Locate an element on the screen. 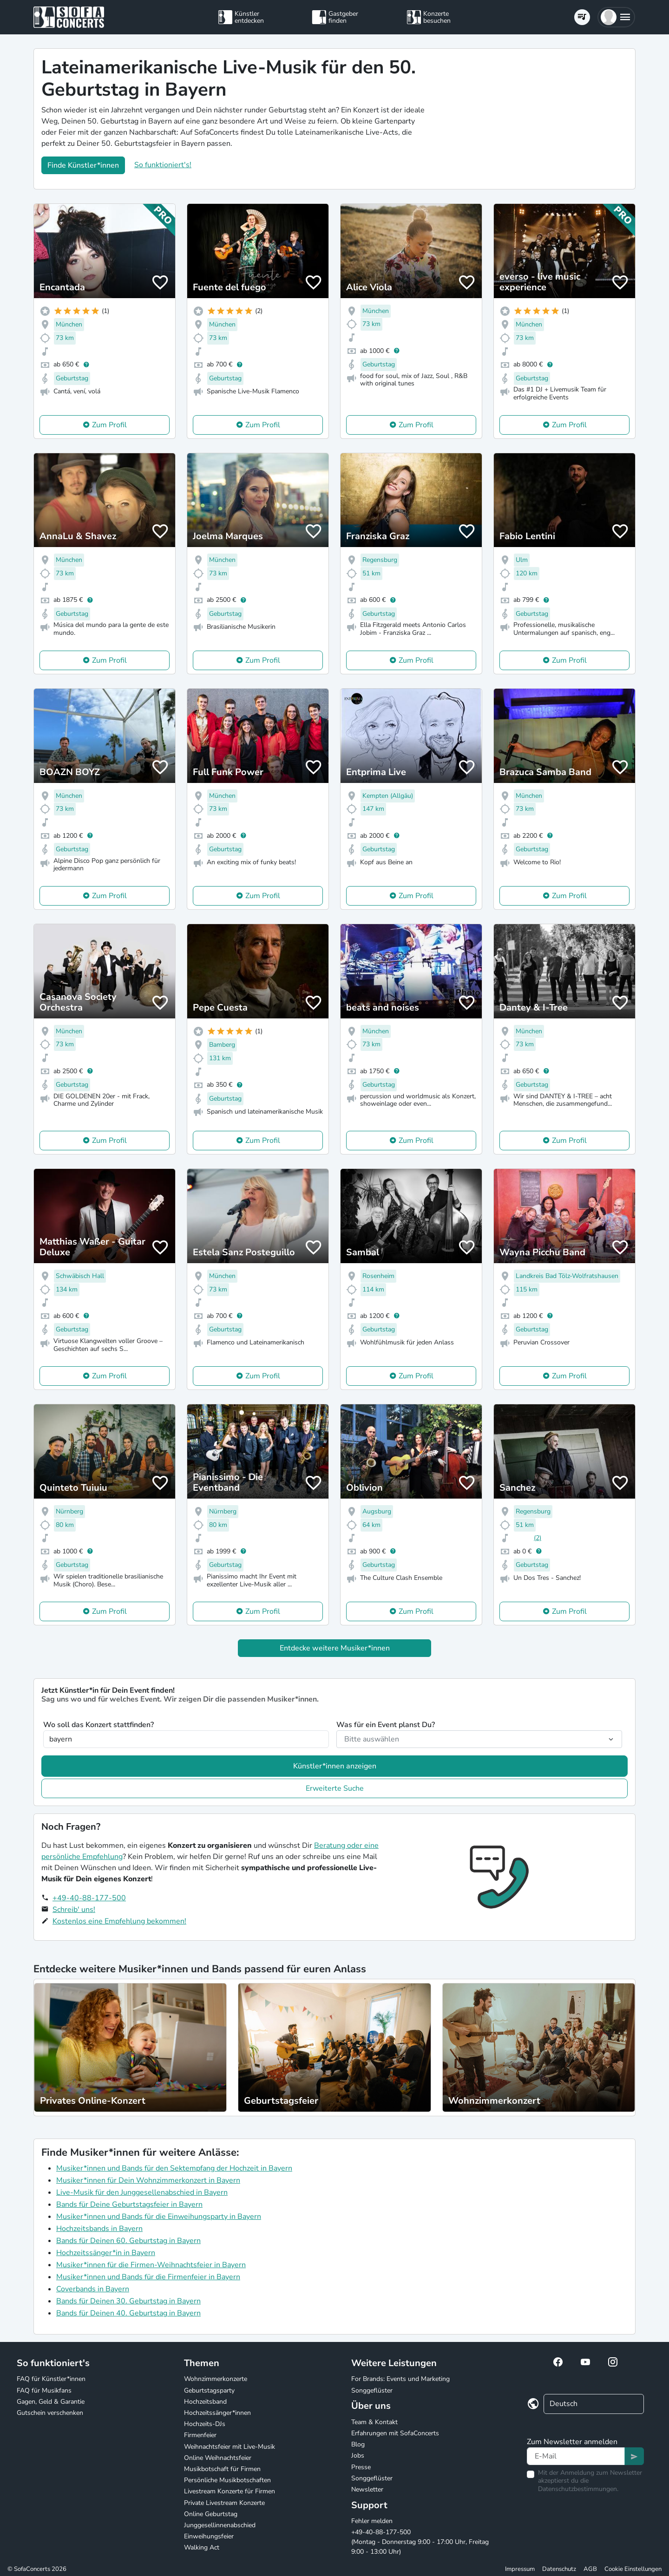 This screenshot has height=2576, width=669. Einweihungsfeier is located at coordinates (209, 2536).